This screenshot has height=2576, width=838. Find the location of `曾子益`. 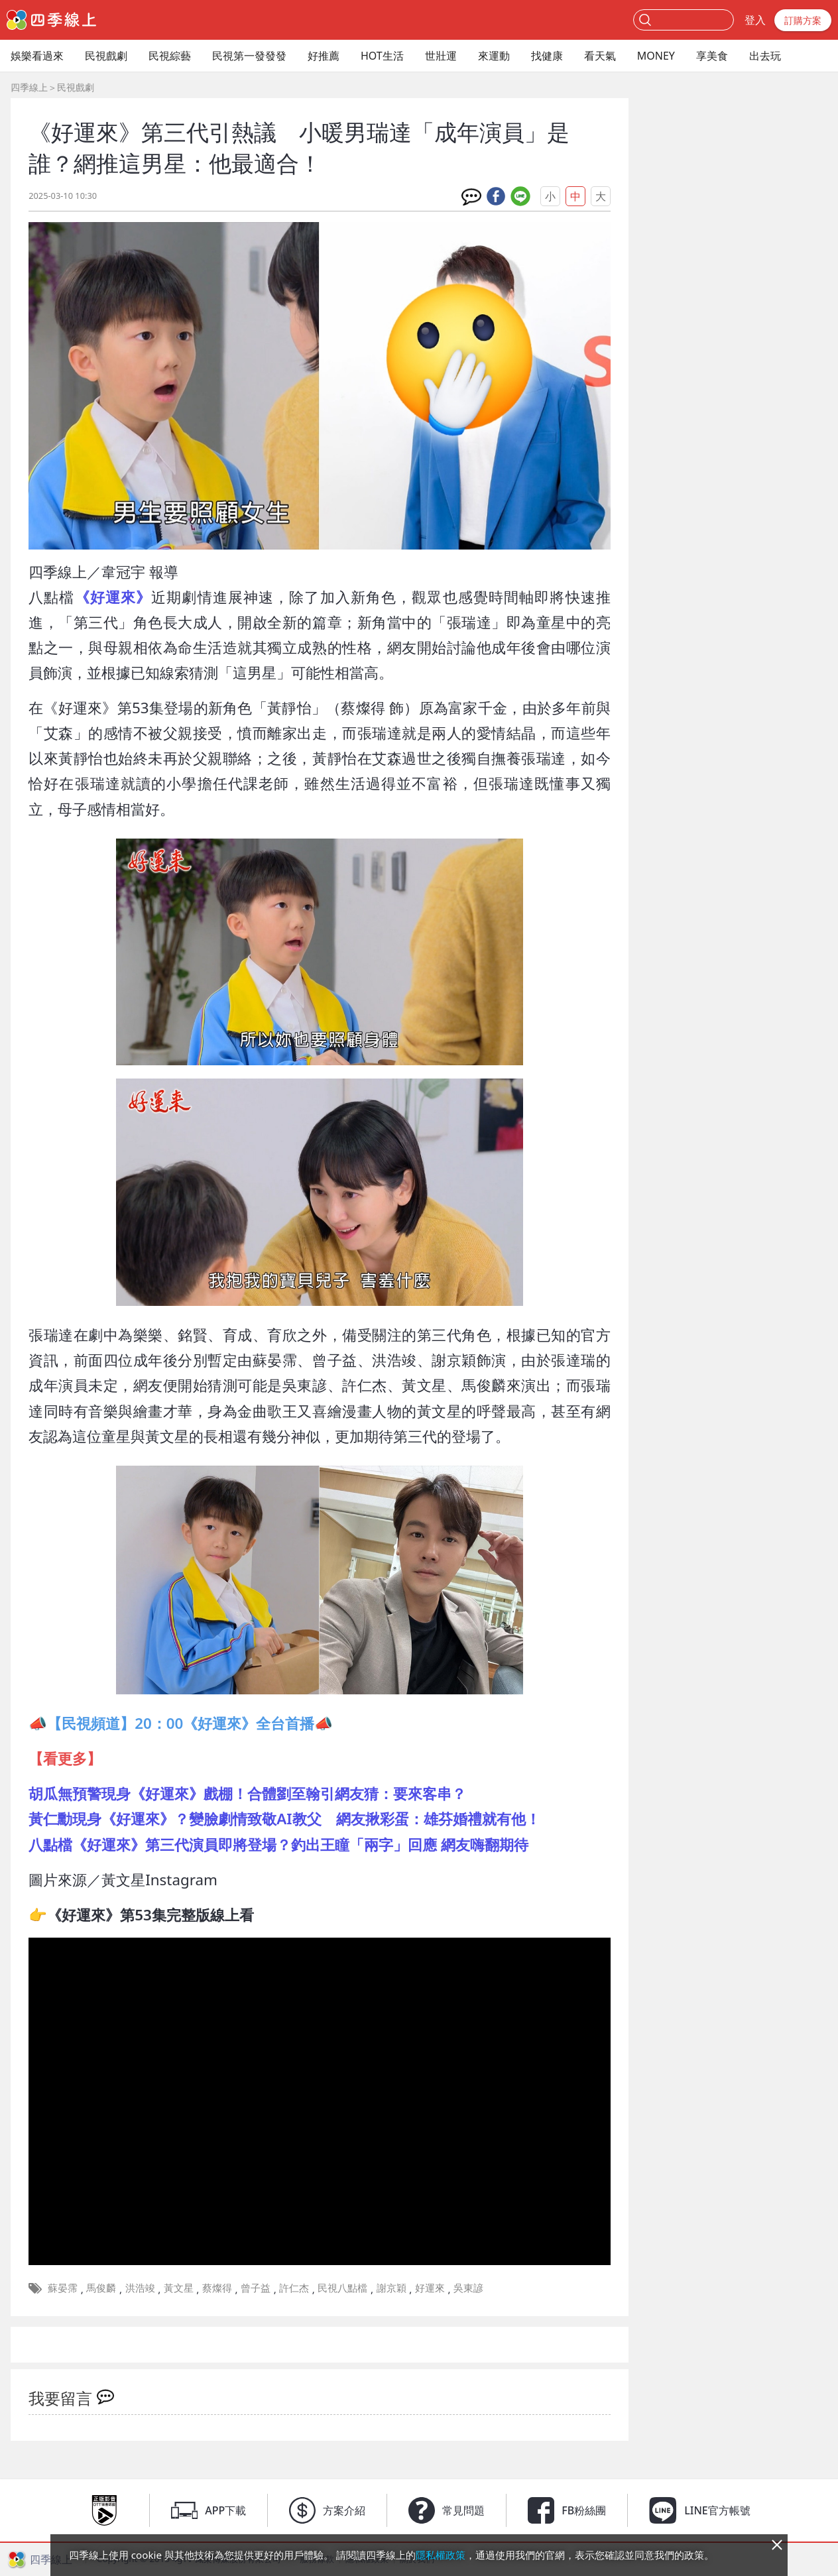

曾子益 is located at coordinates (255, 2287).